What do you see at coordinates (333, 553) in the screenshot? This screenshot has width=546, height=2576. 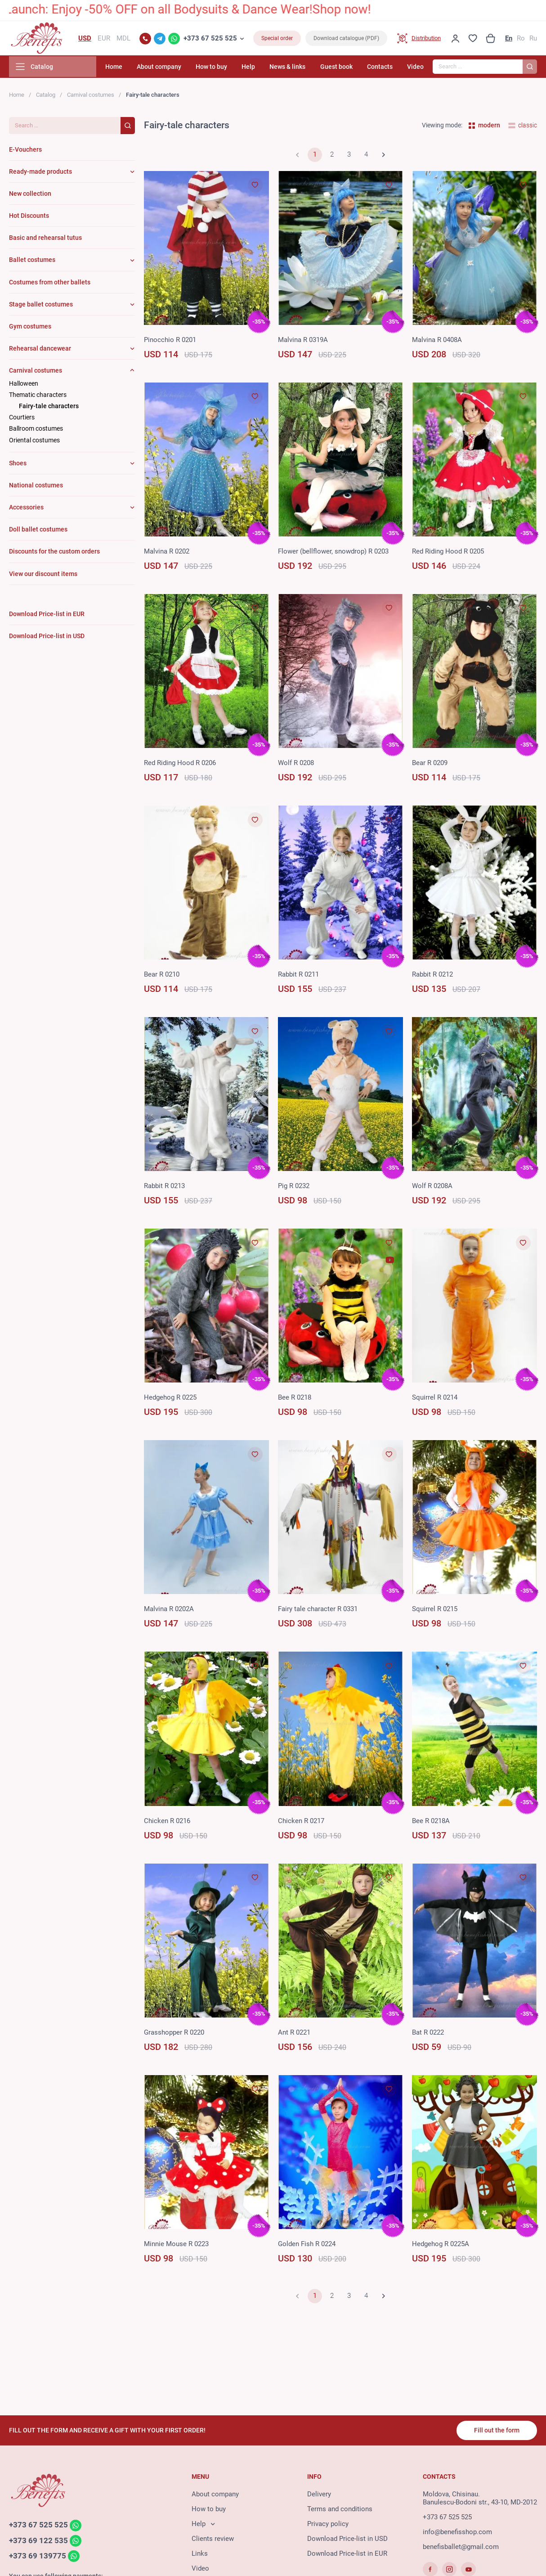 I see `Flower (bellflower, snowdrop) R 0203` at bounding box center [333, 553].